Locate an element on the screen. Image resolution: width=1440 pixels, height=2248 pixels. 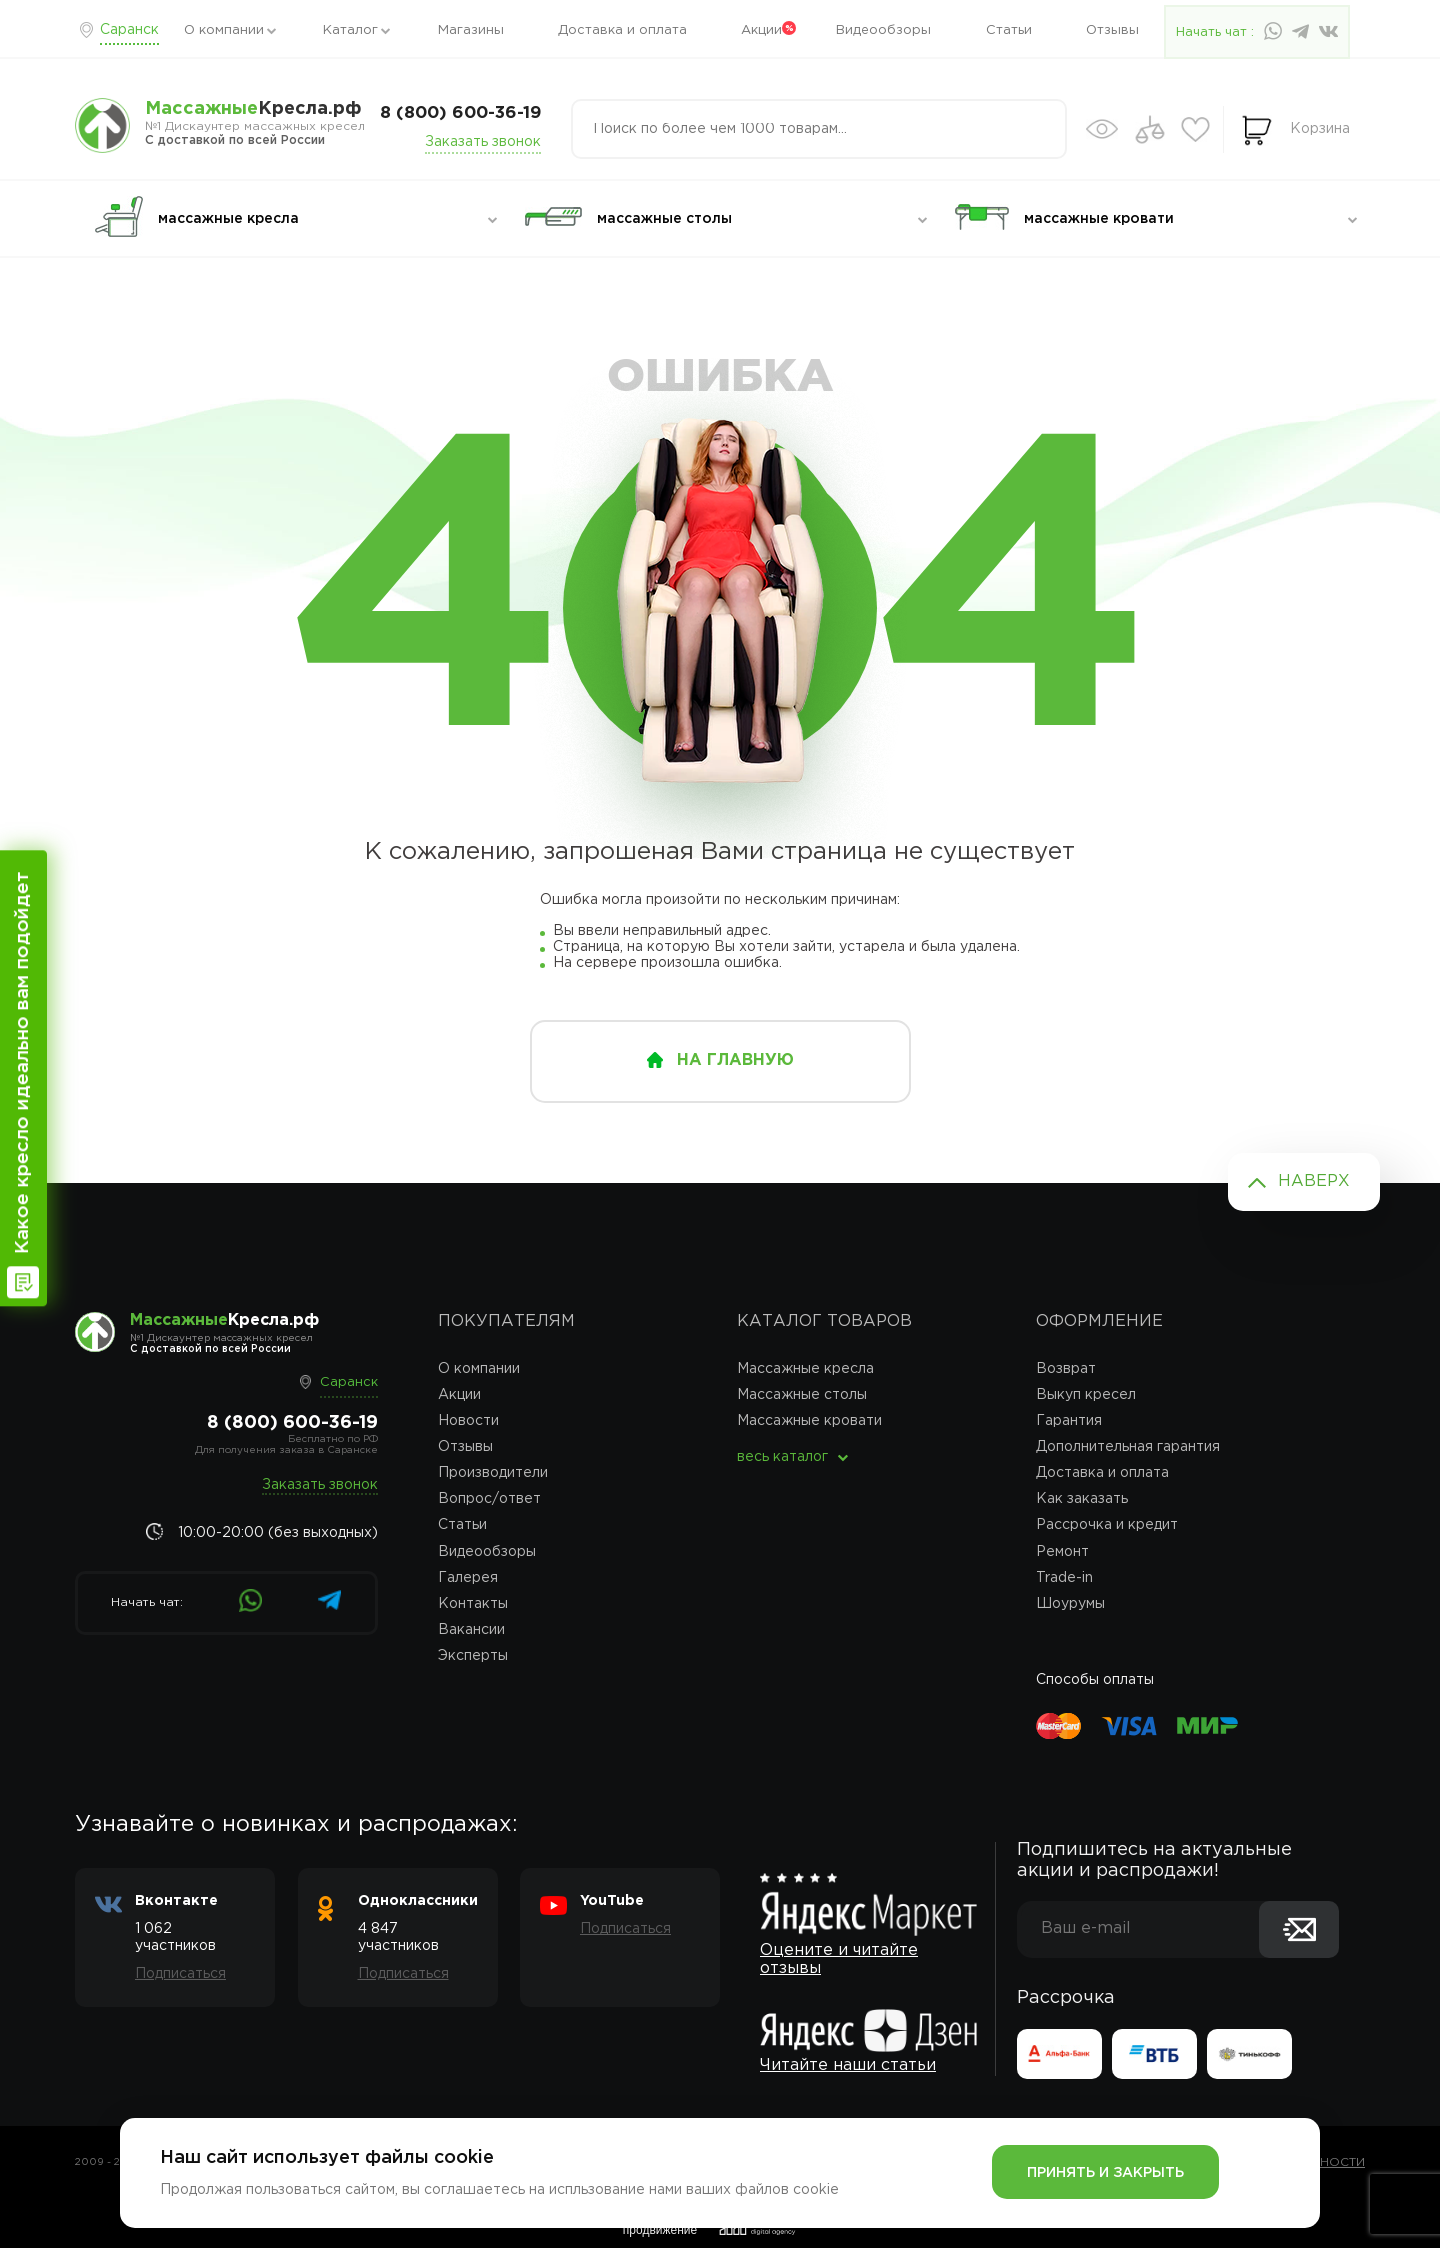
Как заказать is located at coordinates (1082, 1499).